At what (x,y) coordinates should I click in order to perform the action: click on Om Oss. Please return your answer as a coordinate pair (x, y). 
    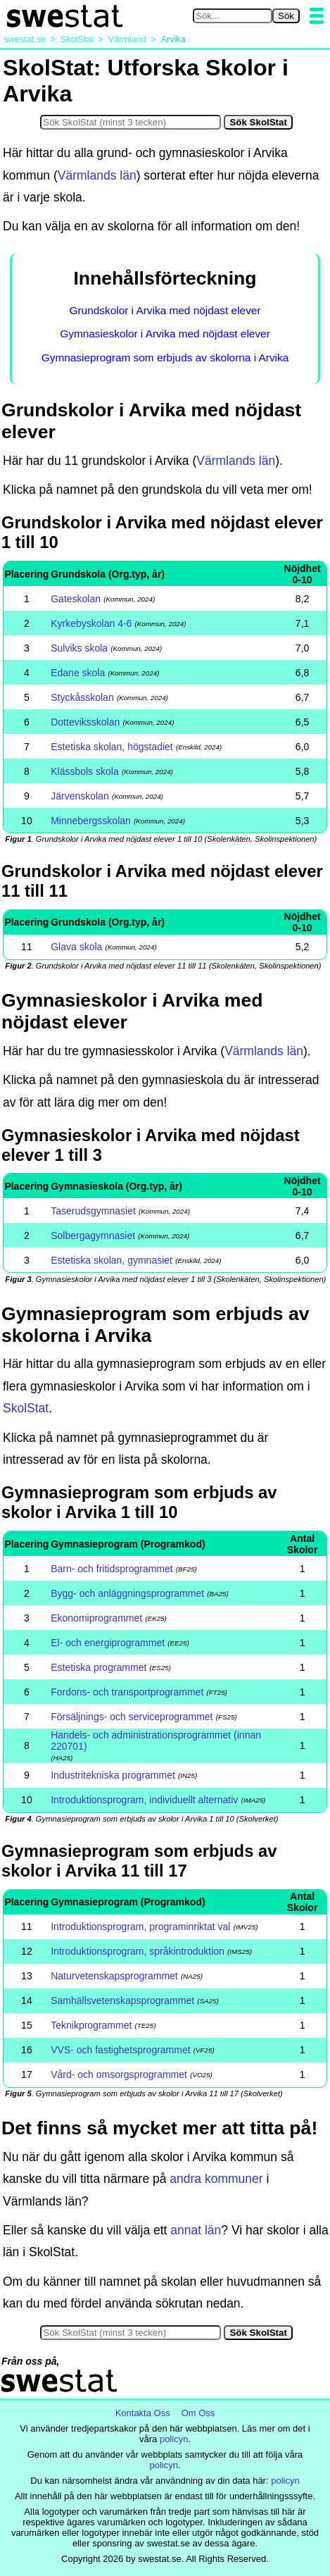
    Looking at the image, I should click on (198, 2413).